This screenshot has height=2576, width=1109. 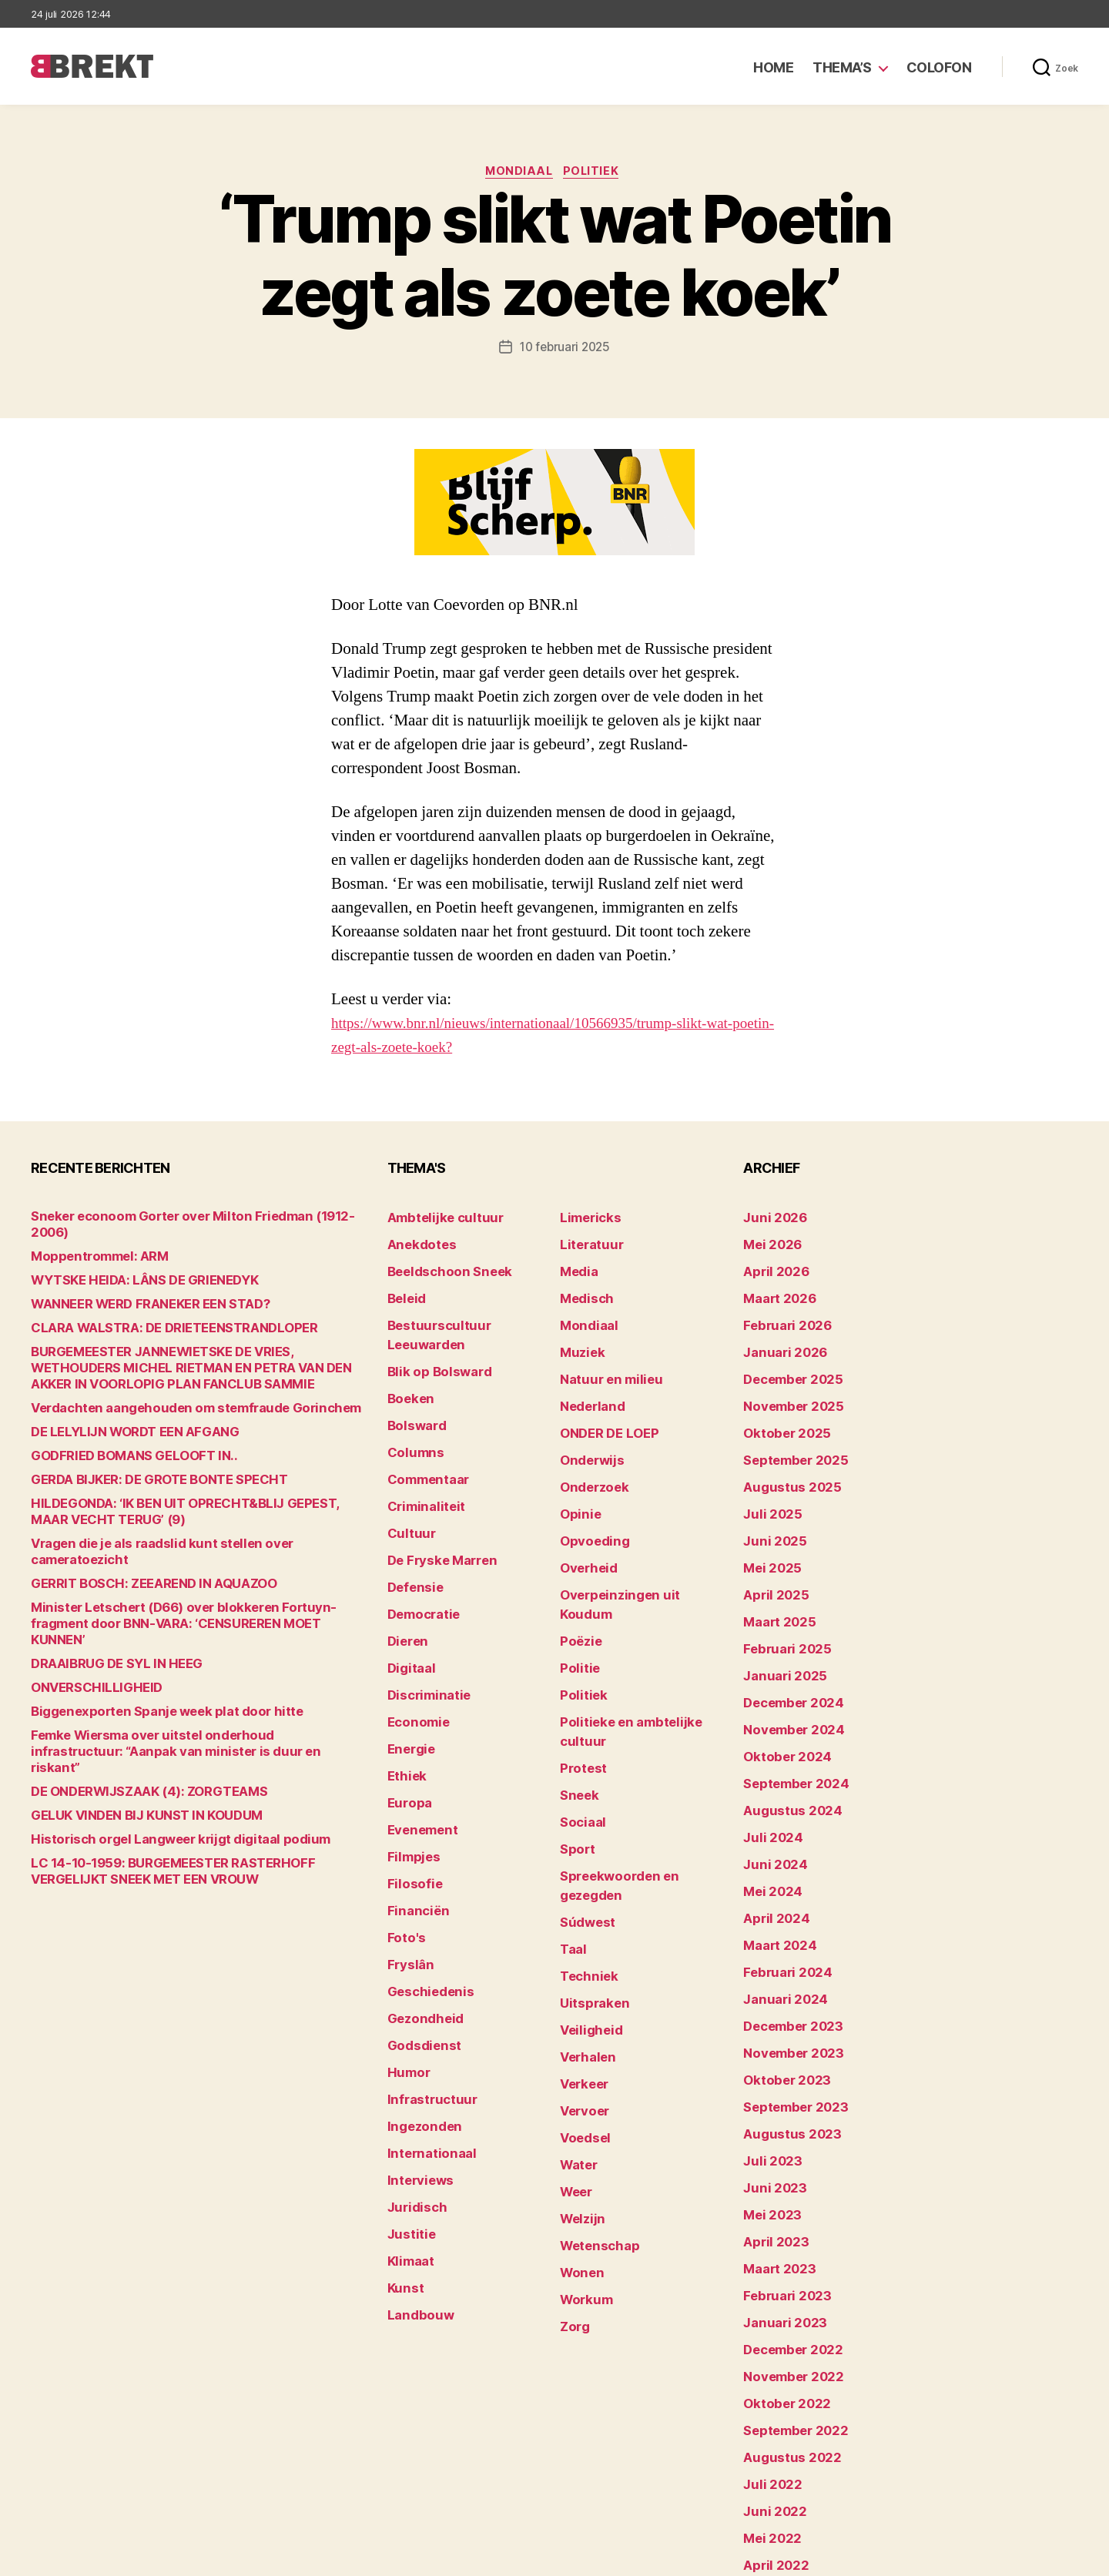 I want to click on Sport, so click(x=575, y=1743).